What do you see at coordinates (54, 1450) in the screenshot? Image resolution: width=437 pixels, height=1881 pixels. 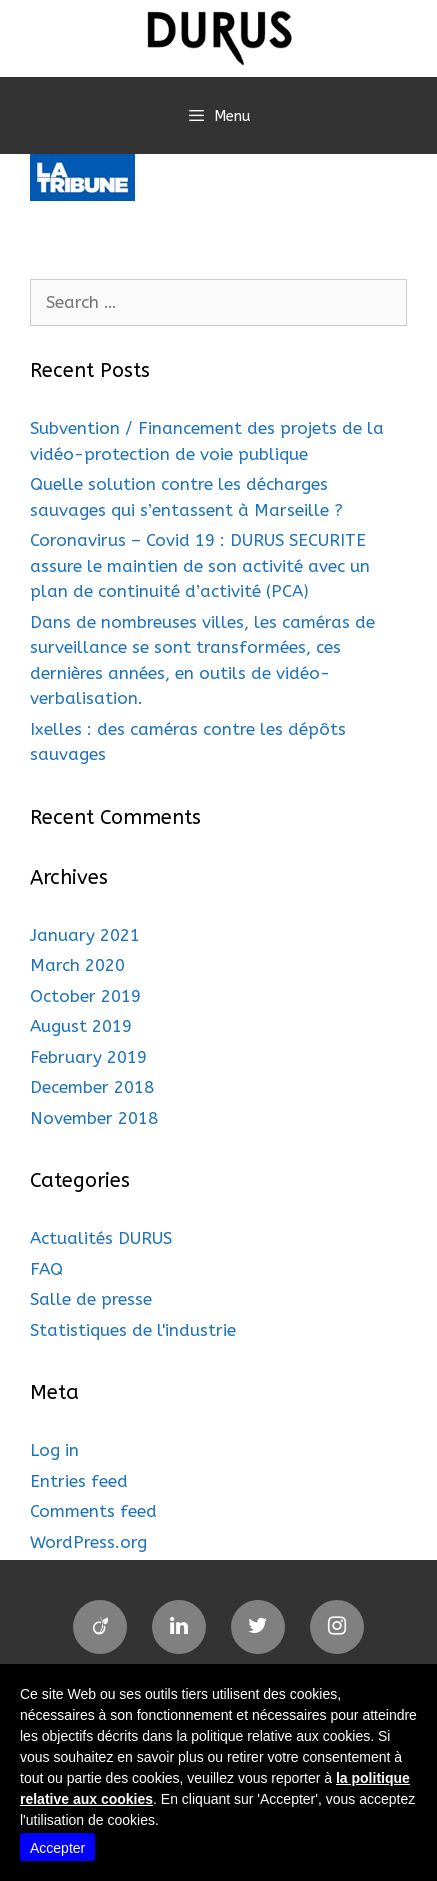 I see `Log in` at bounding box center [54, 1450].